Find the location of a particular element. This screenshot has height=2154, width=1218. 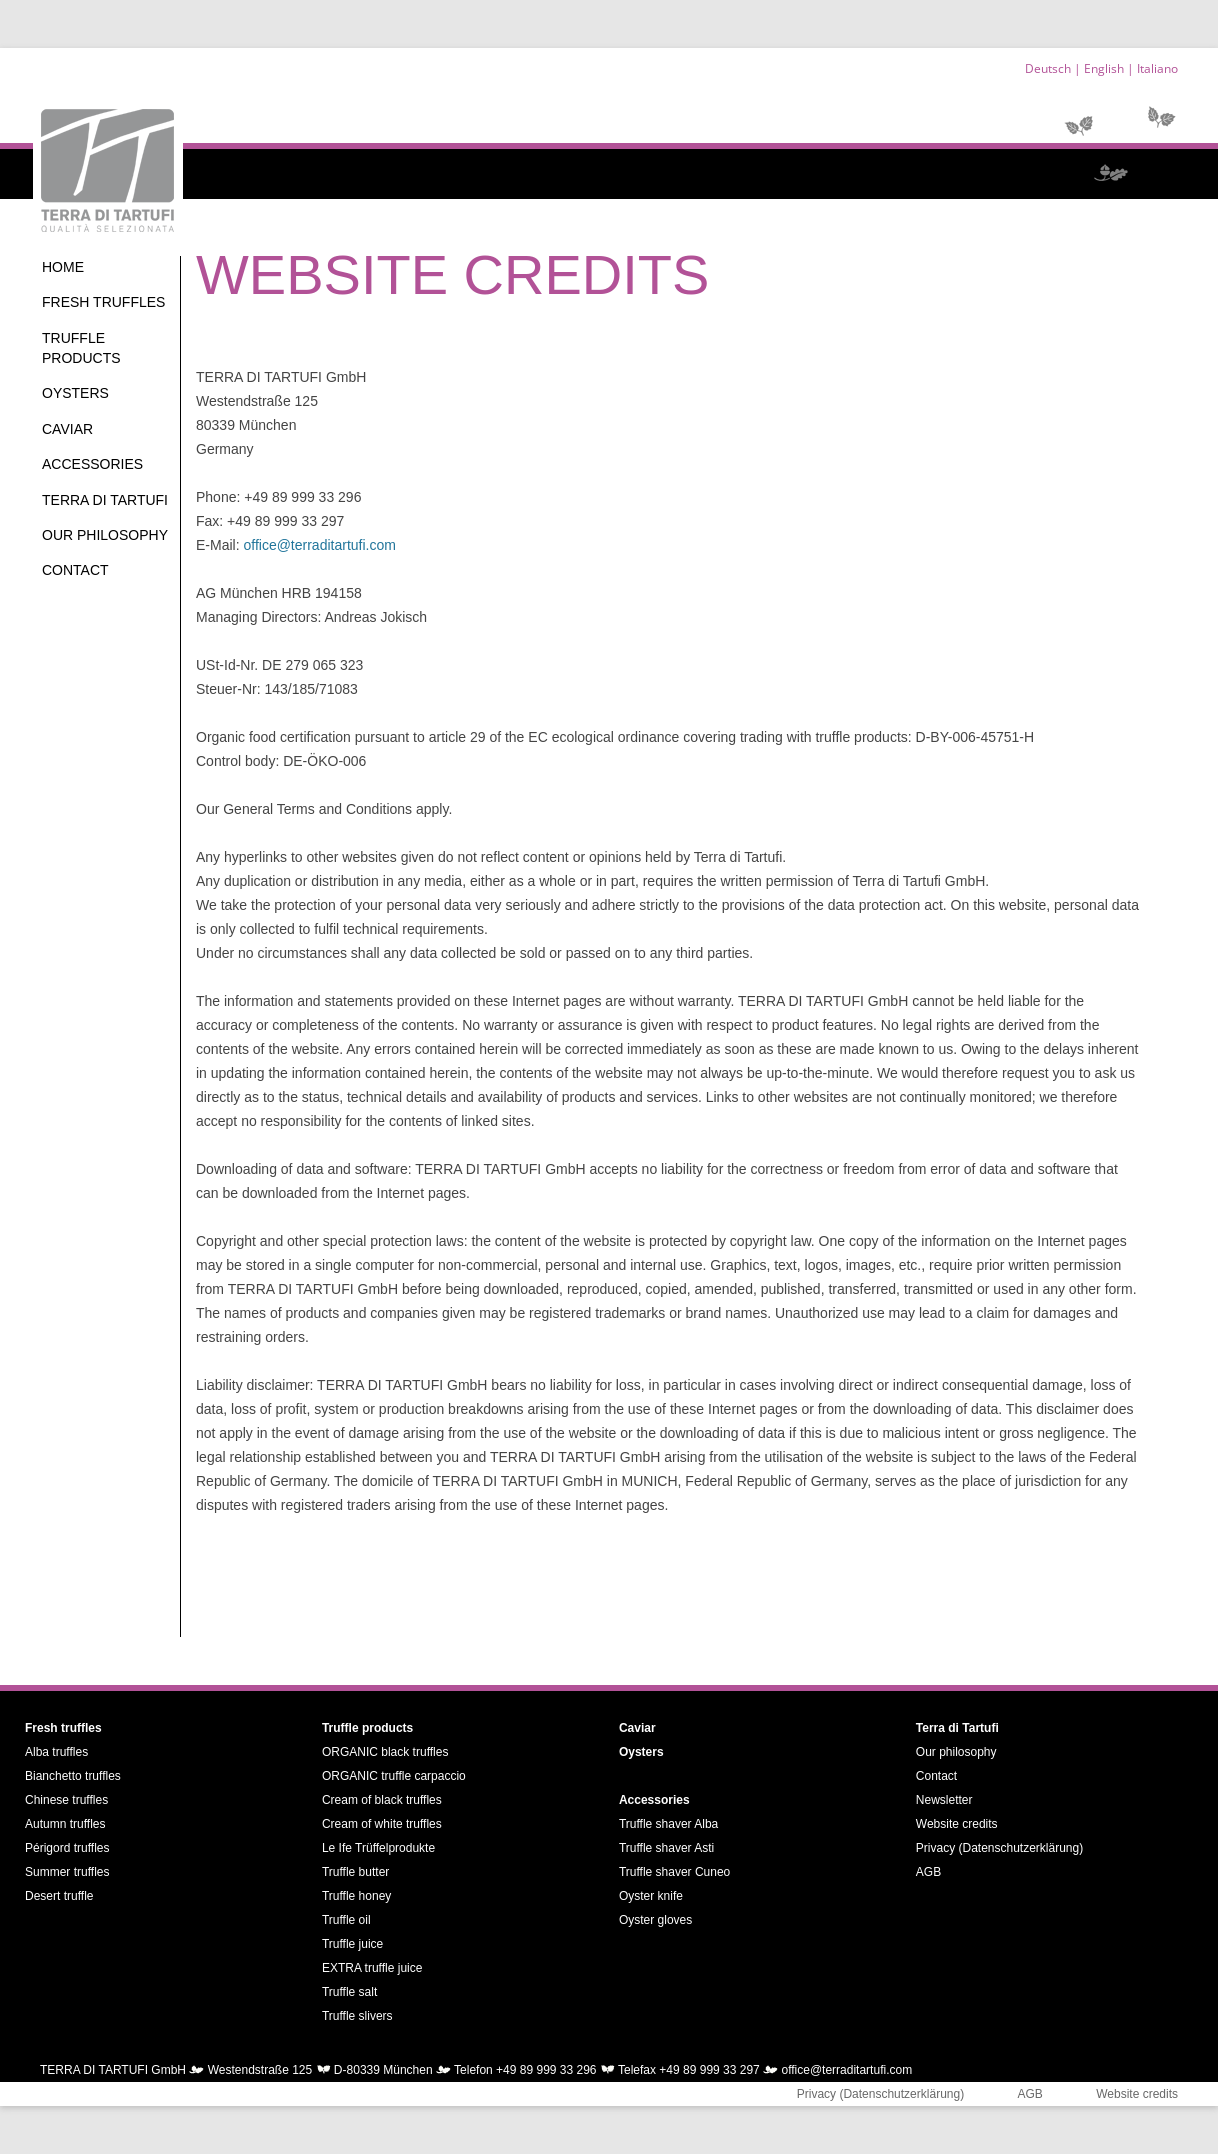

Oysters is located at coordinates (75, 393).